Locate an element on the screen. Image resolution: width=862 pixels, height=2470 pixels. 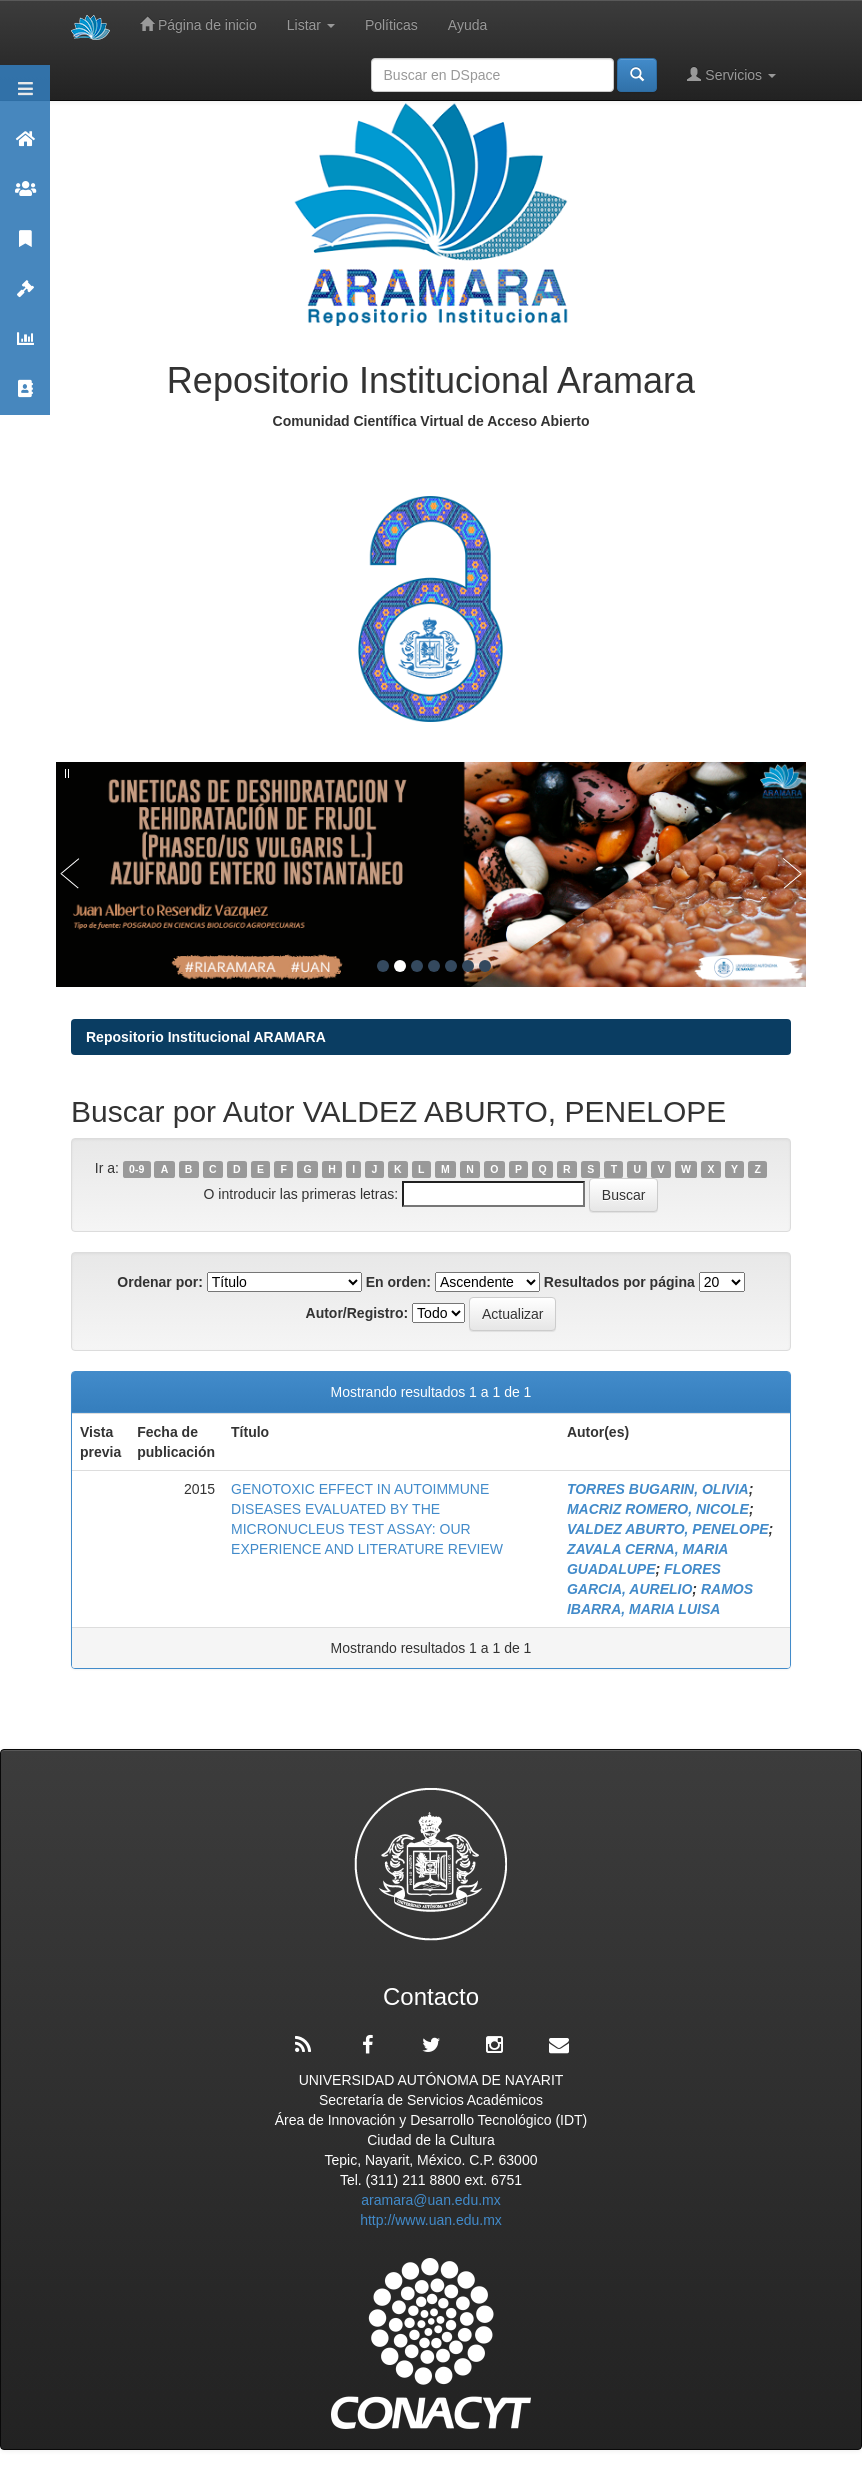
Aramara is located at coordinates (25, 147).